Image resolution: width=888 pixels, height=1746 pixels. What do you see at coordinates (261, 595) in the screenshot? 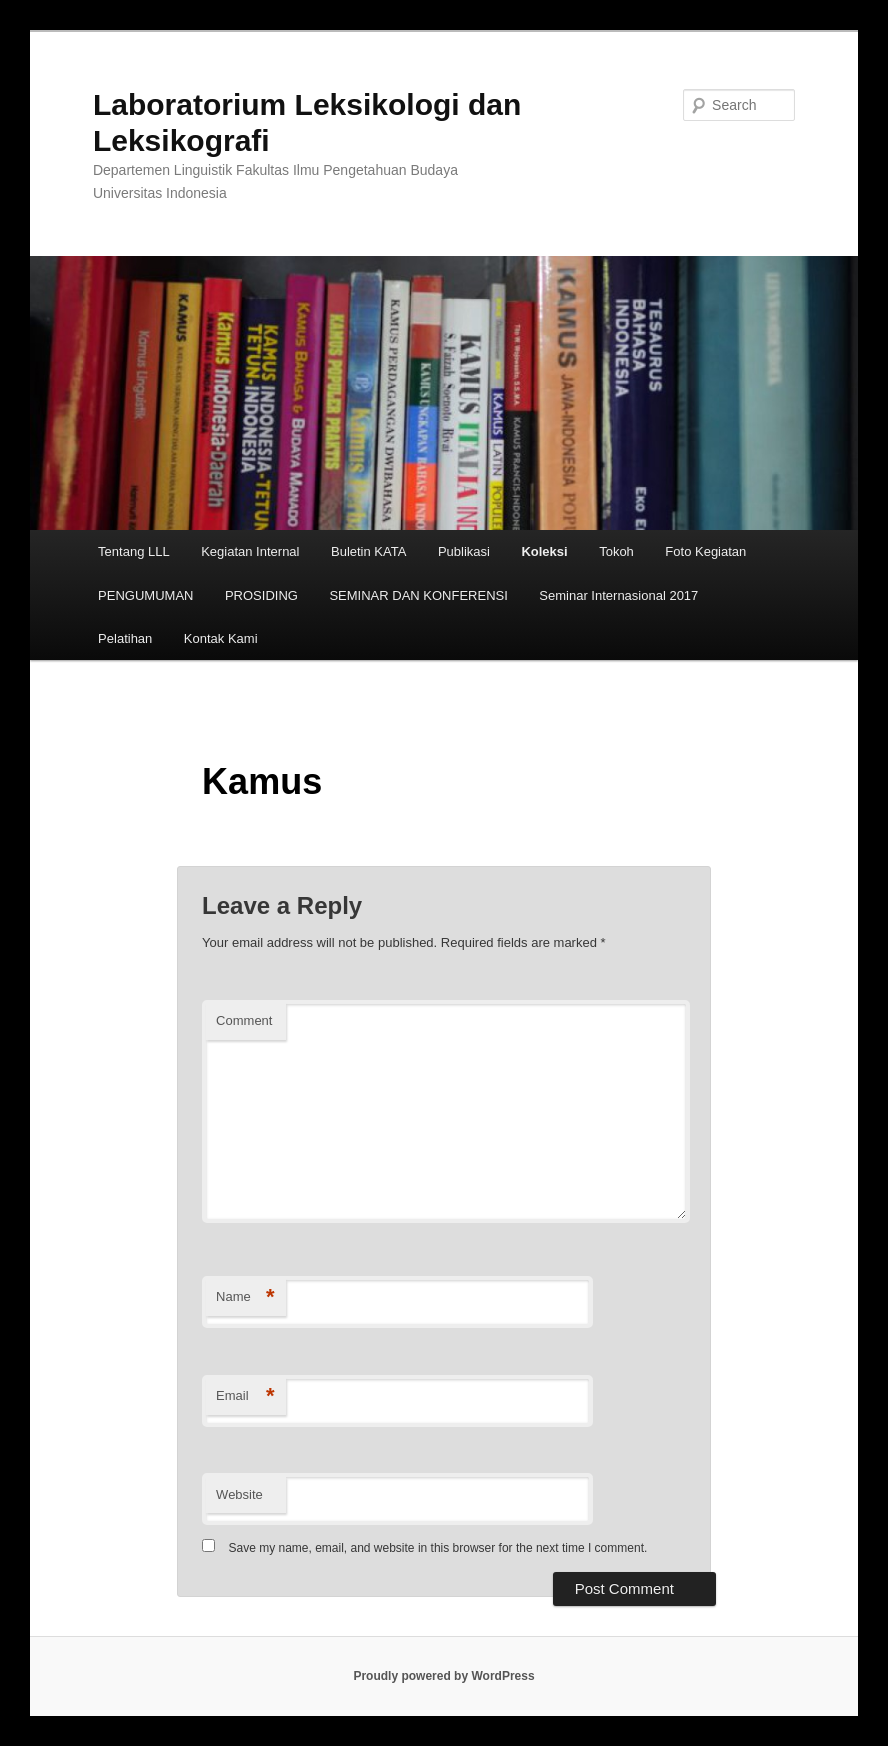
I see `PROSIDING` at bounding box center [261, 595].